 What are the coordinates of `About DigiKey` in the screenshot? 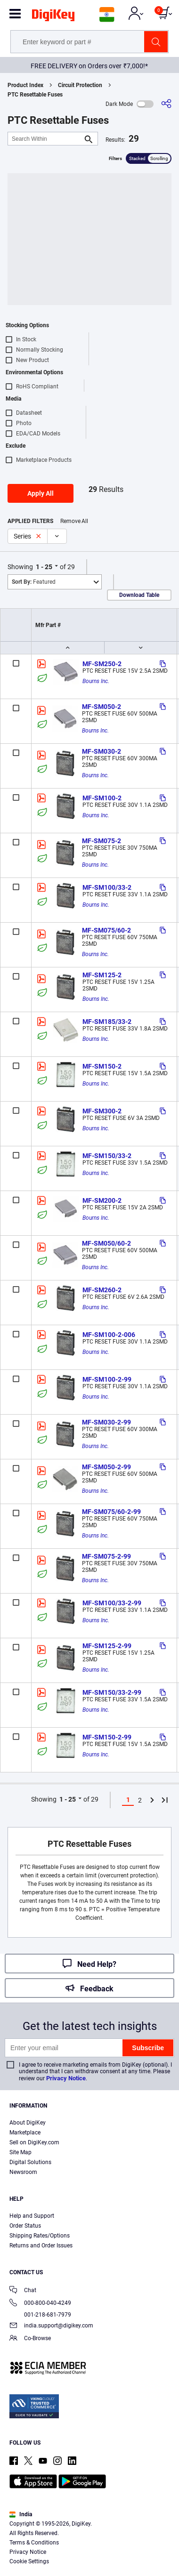 It's located at (27, 2122).